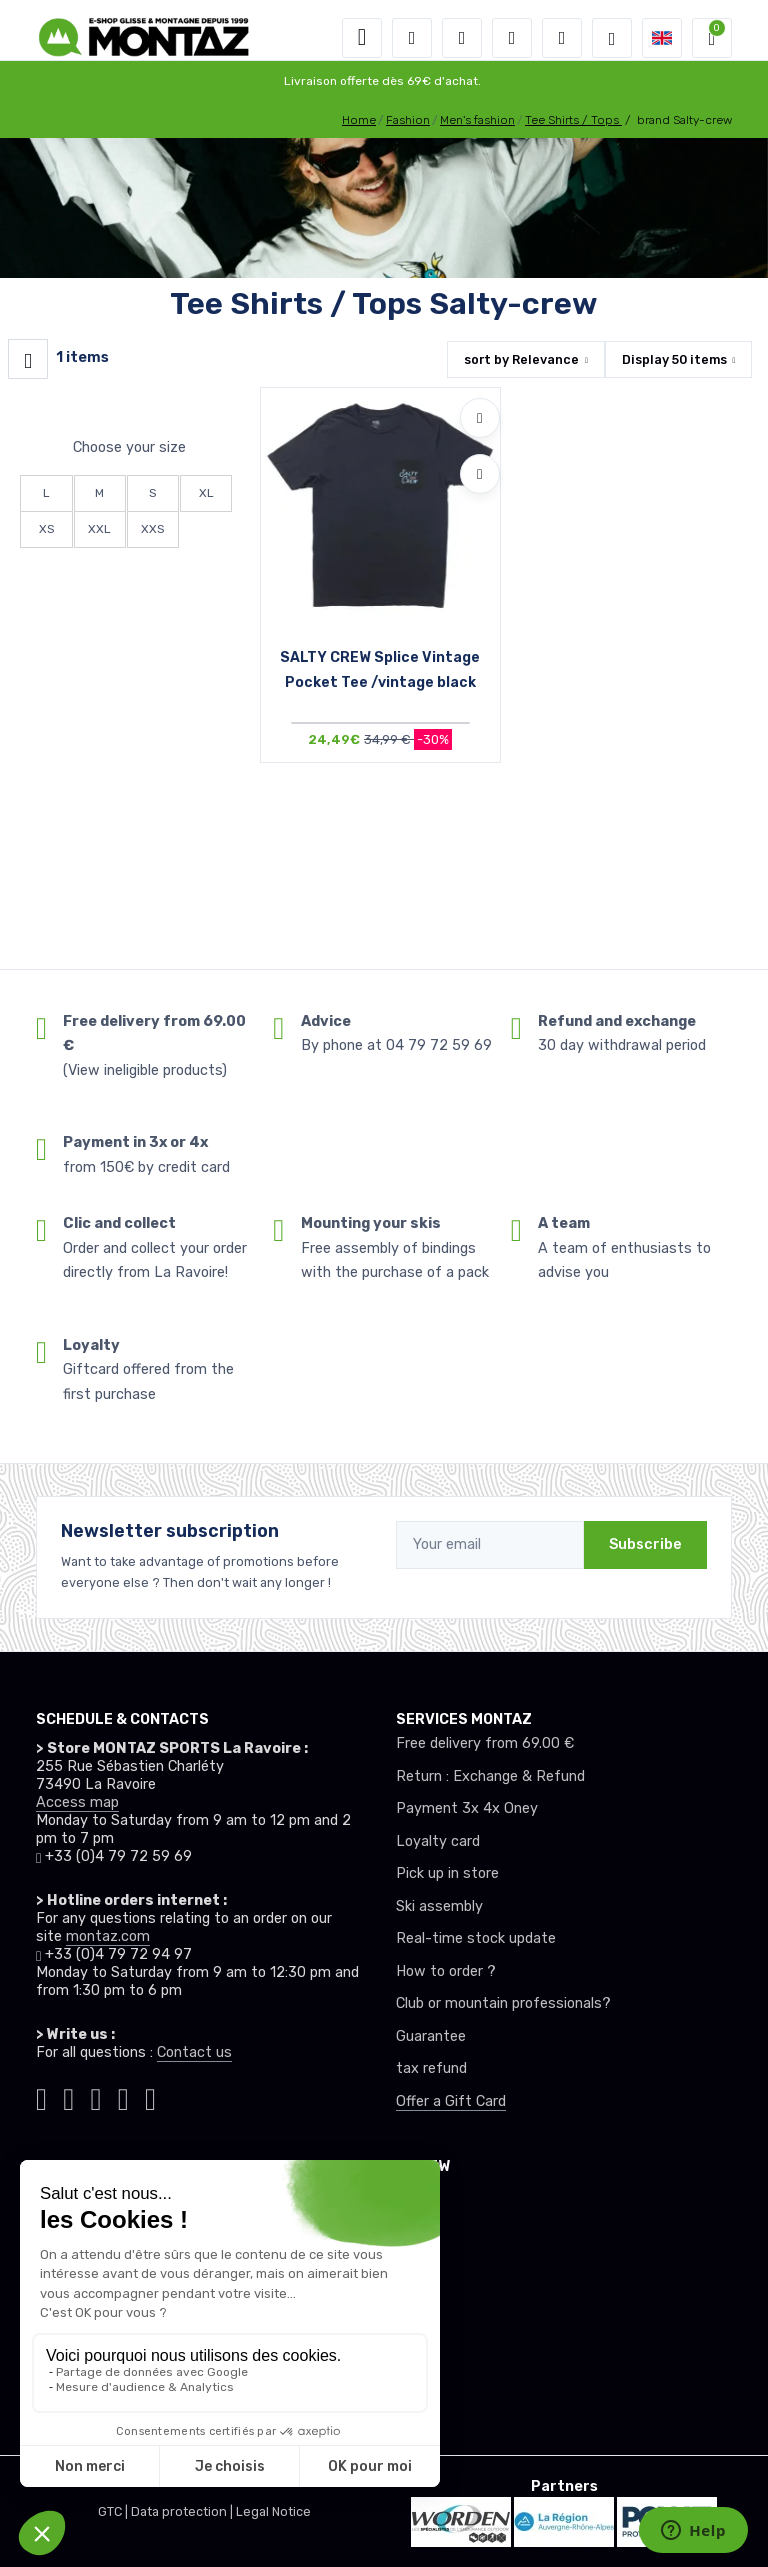 This screenshot has width=768, height=2567. I want to click on [Compare], so click(480, 474).